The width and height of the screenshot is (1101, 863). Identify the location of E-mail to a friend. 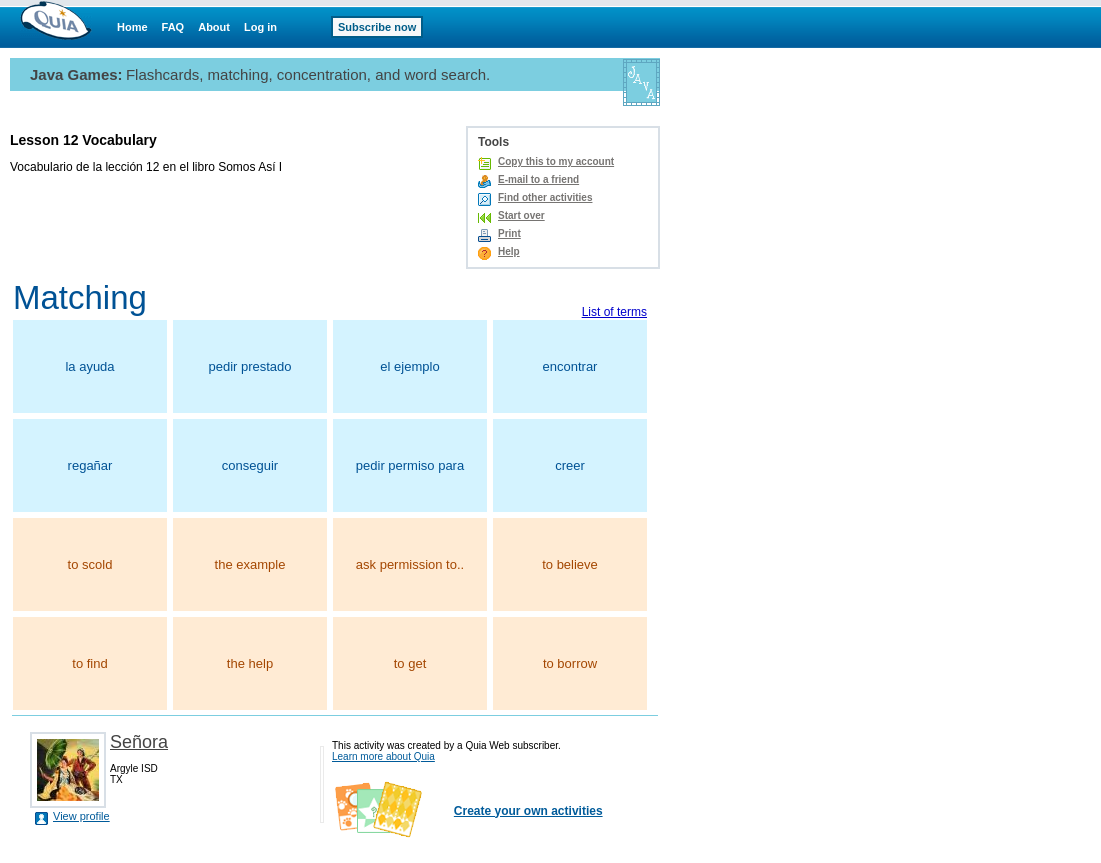
(538, 179).